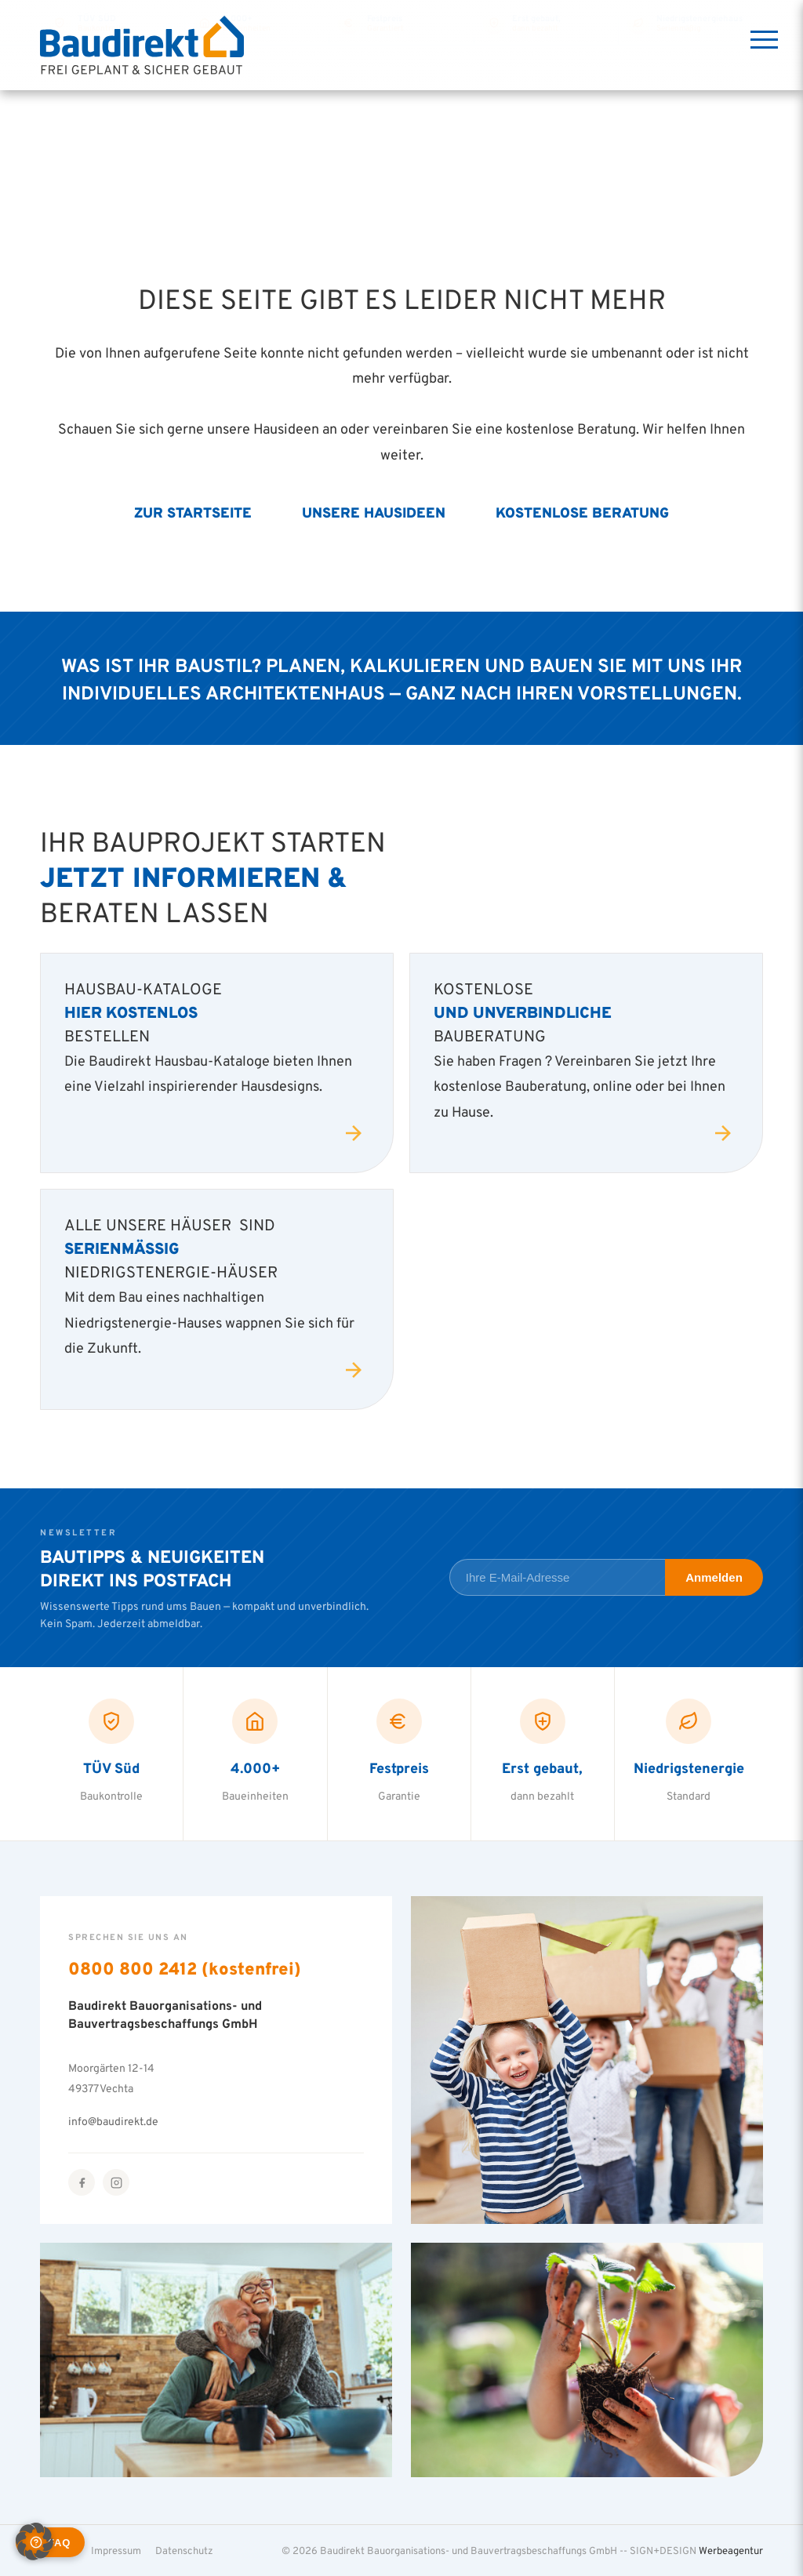 The width and height of the screenshot is (803, 2576). What do you see at coordinates (731, 2550) in the screenshot?
I see `Werbeagentur` at bounding box center [731, 2550].